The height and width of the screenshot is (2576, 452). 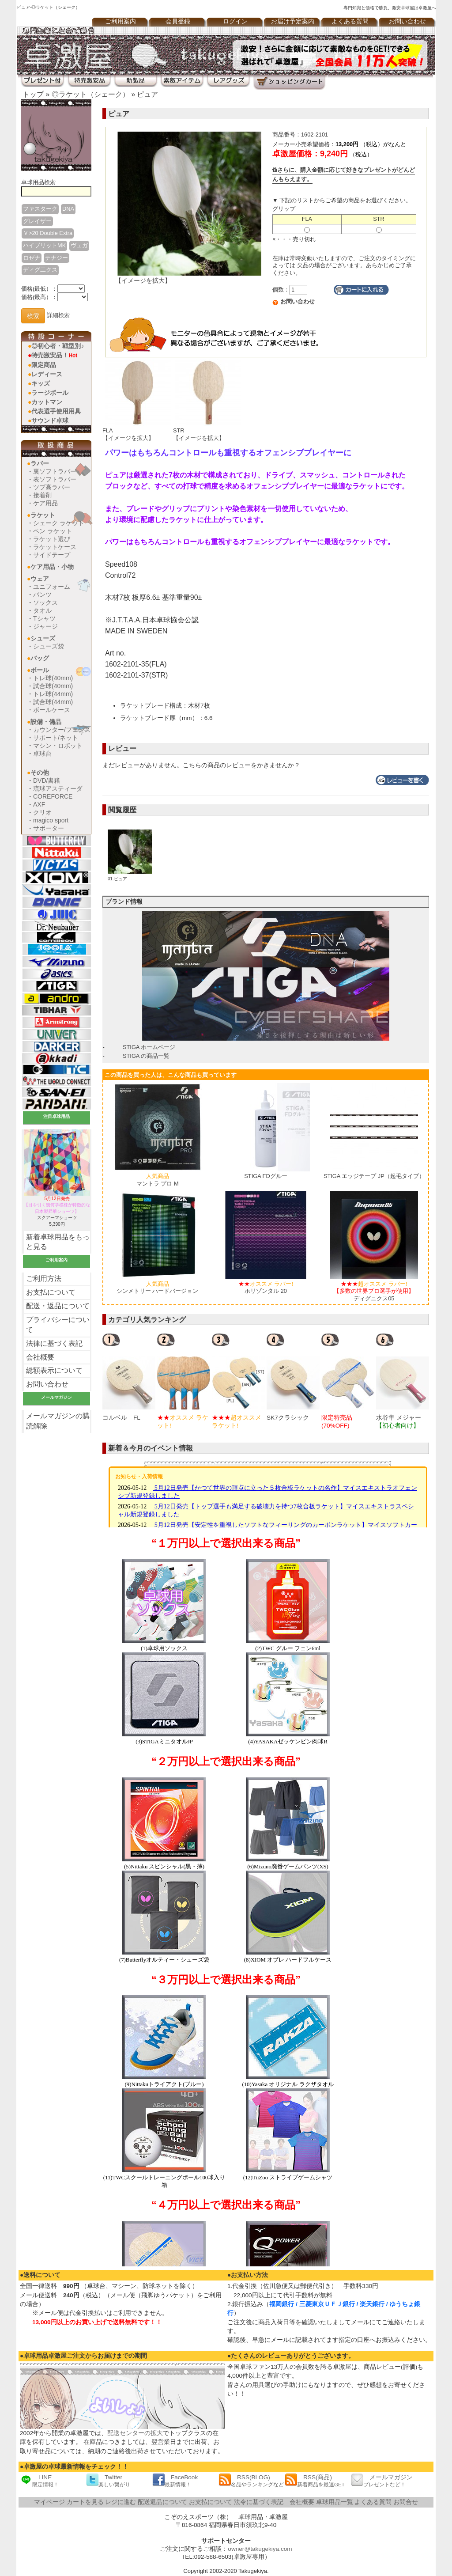 What do you see at coordinates (251, 2480) in the screenshot?
I see `RSS(BLOG)` at bounding box center [251, 2480].